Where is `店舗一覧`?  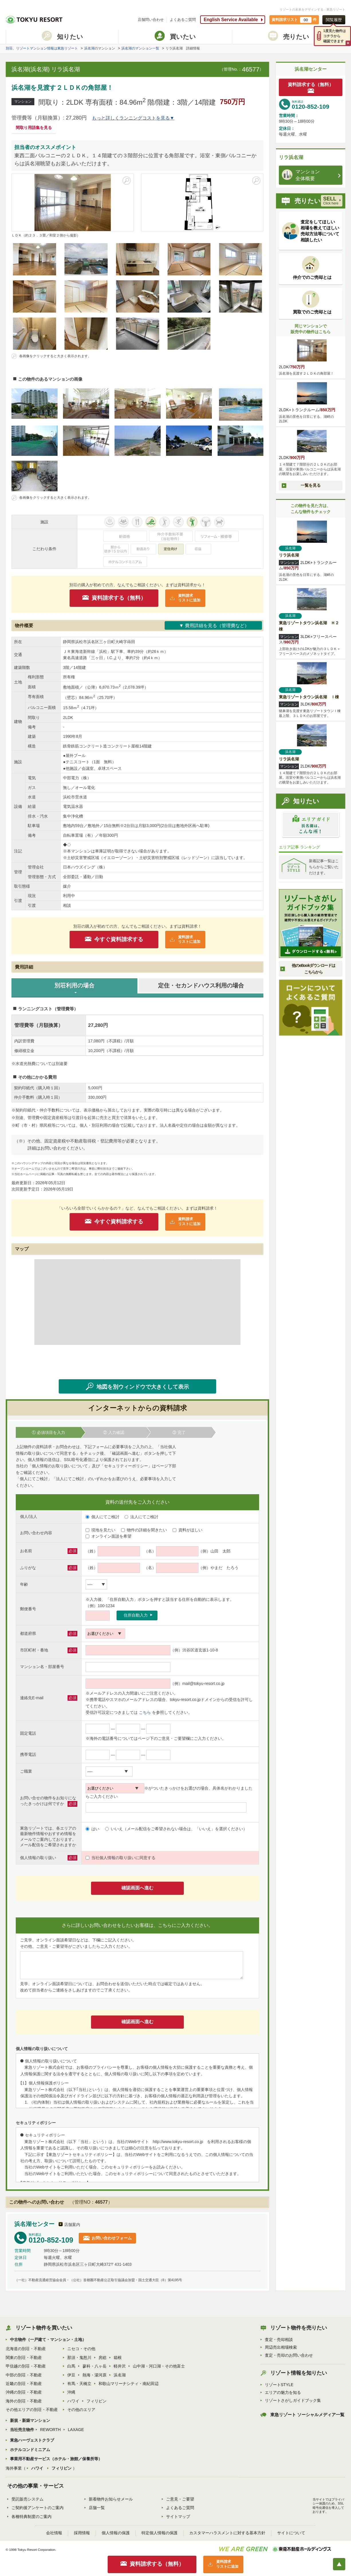
店舗一覧 is located at coordinates (97, 2507).